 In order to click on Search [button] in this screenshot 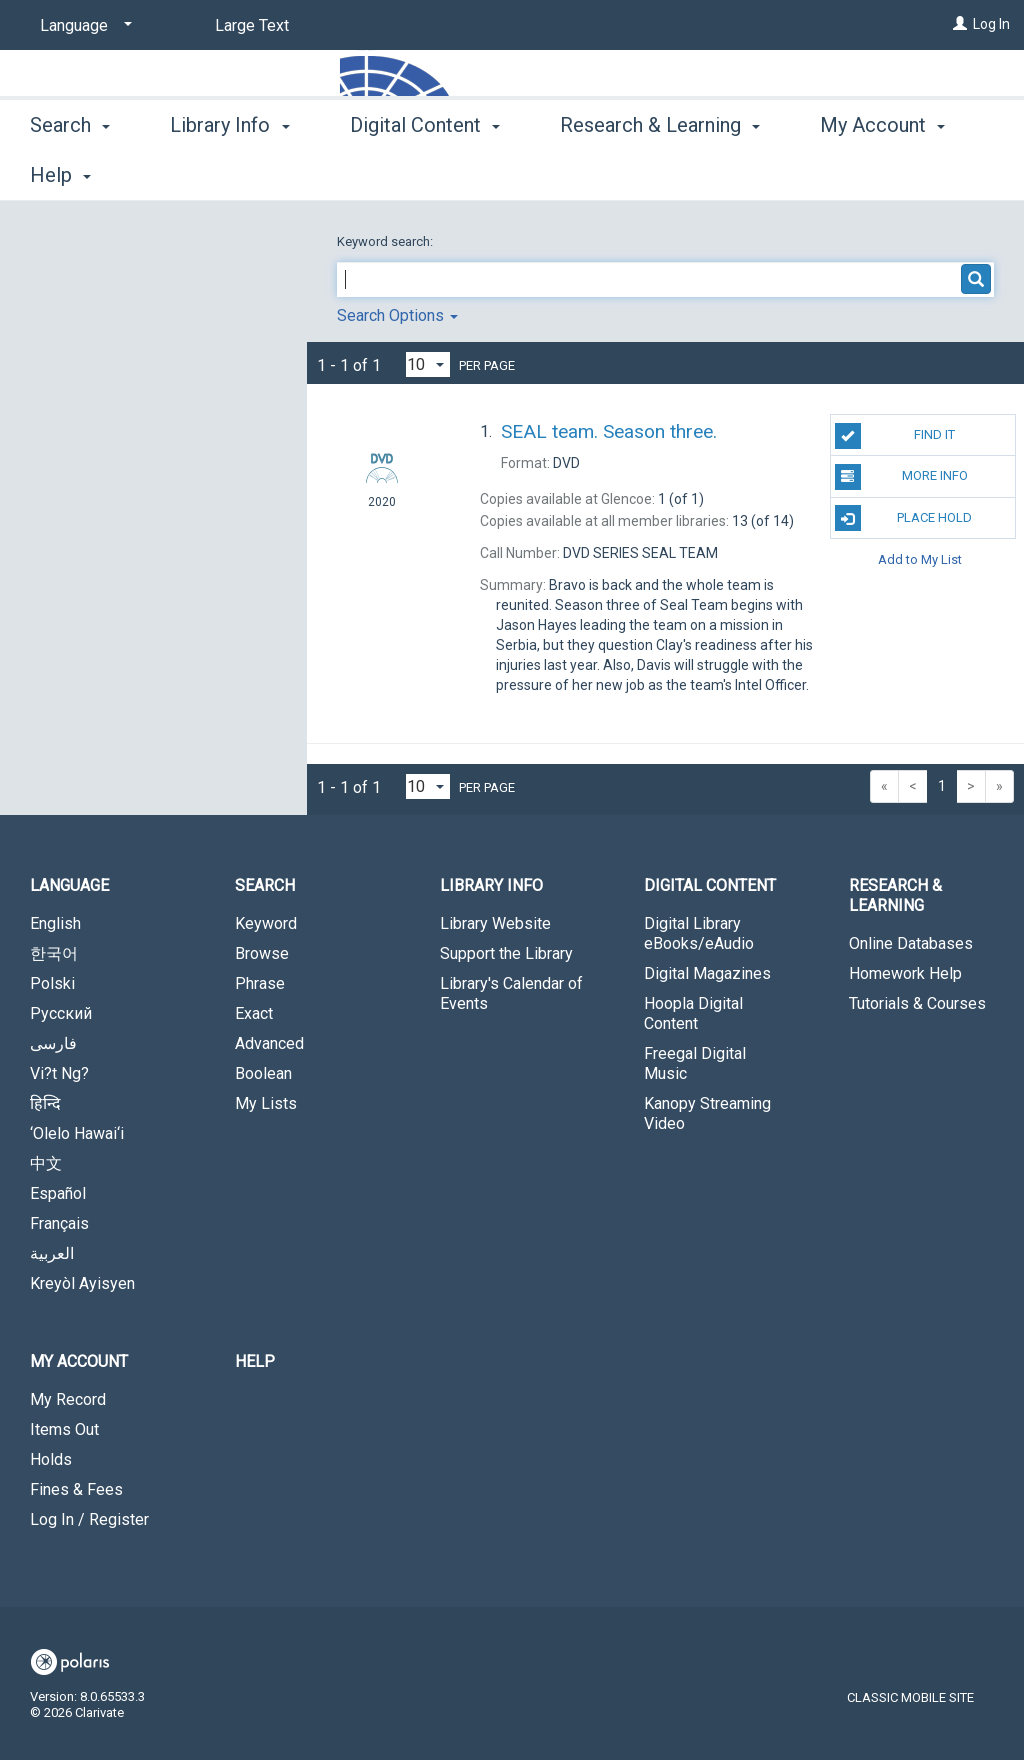, I will do `click(70, 172)`.